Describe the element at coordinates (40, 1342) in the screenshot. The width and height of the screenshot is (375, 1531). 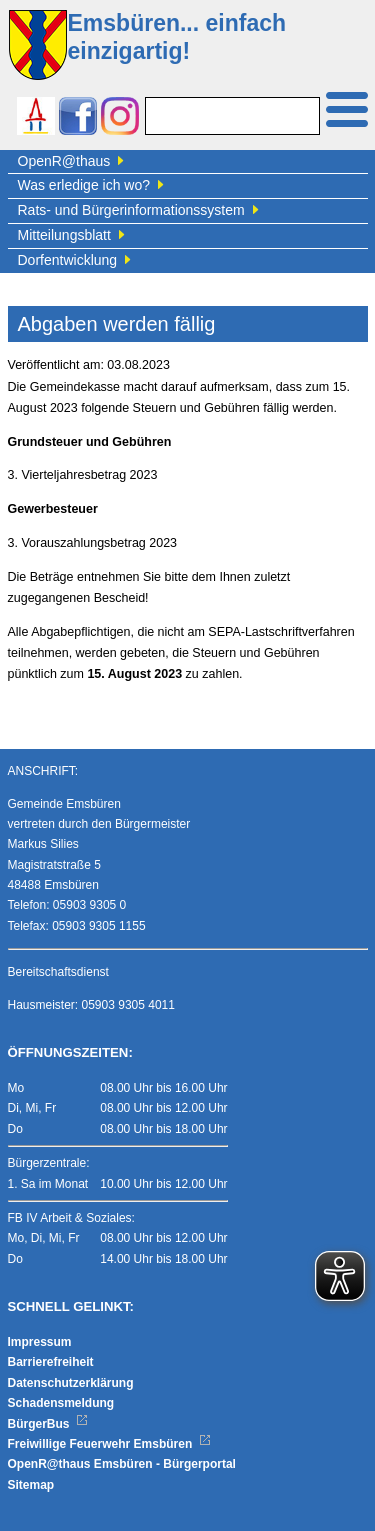
I see `Impressum` at that location.